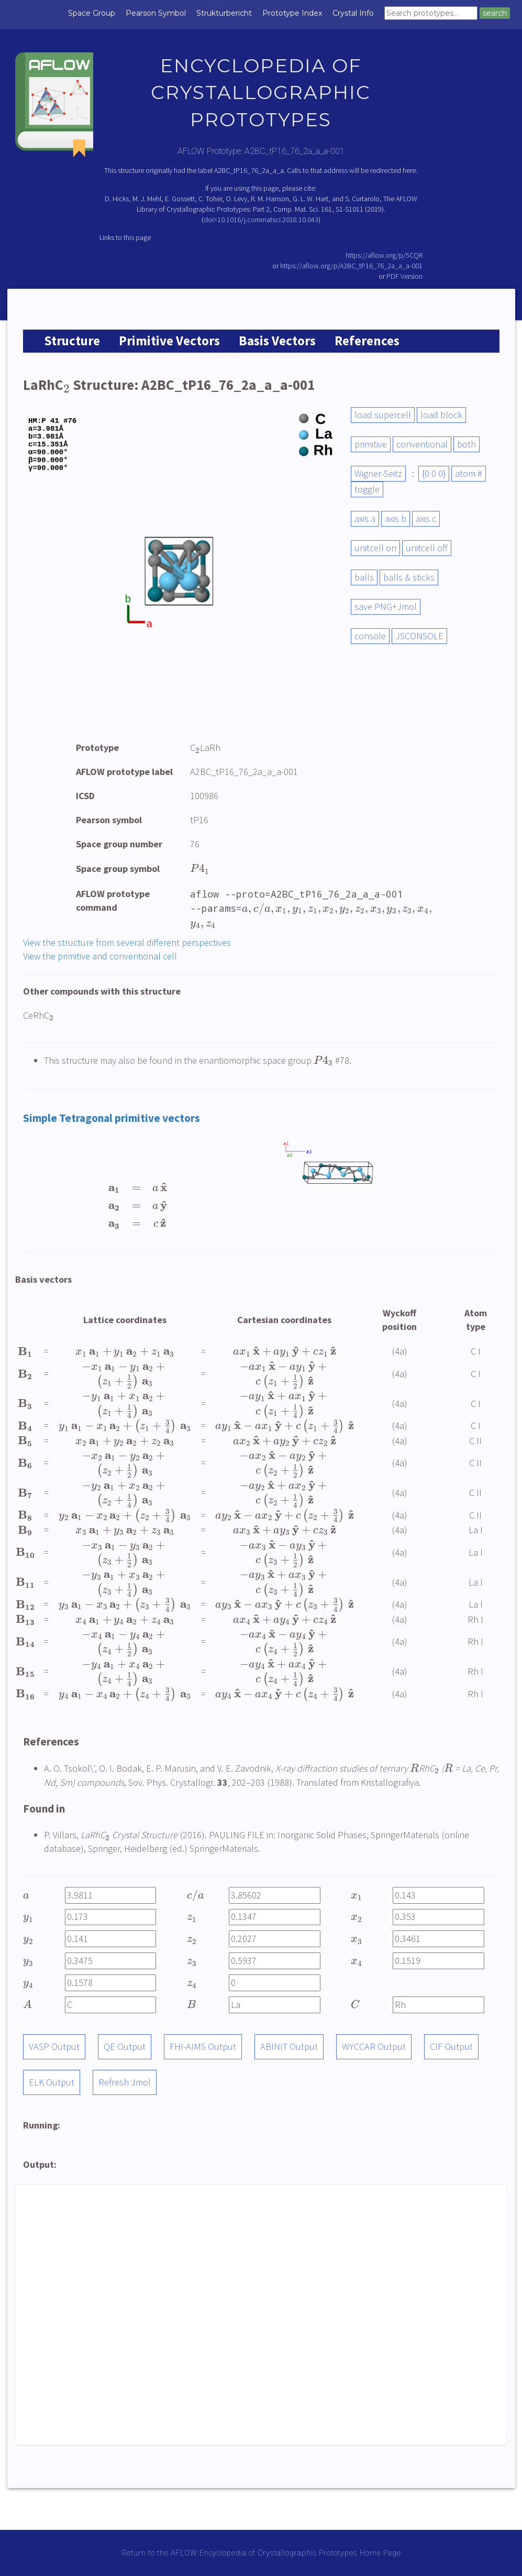 The width and height of the screenshot is (522, 2576). What do you see at coordinates (374, 2046) in the screenshot?
I see `WYCCAR Output` at bounding box center [374, 2046].